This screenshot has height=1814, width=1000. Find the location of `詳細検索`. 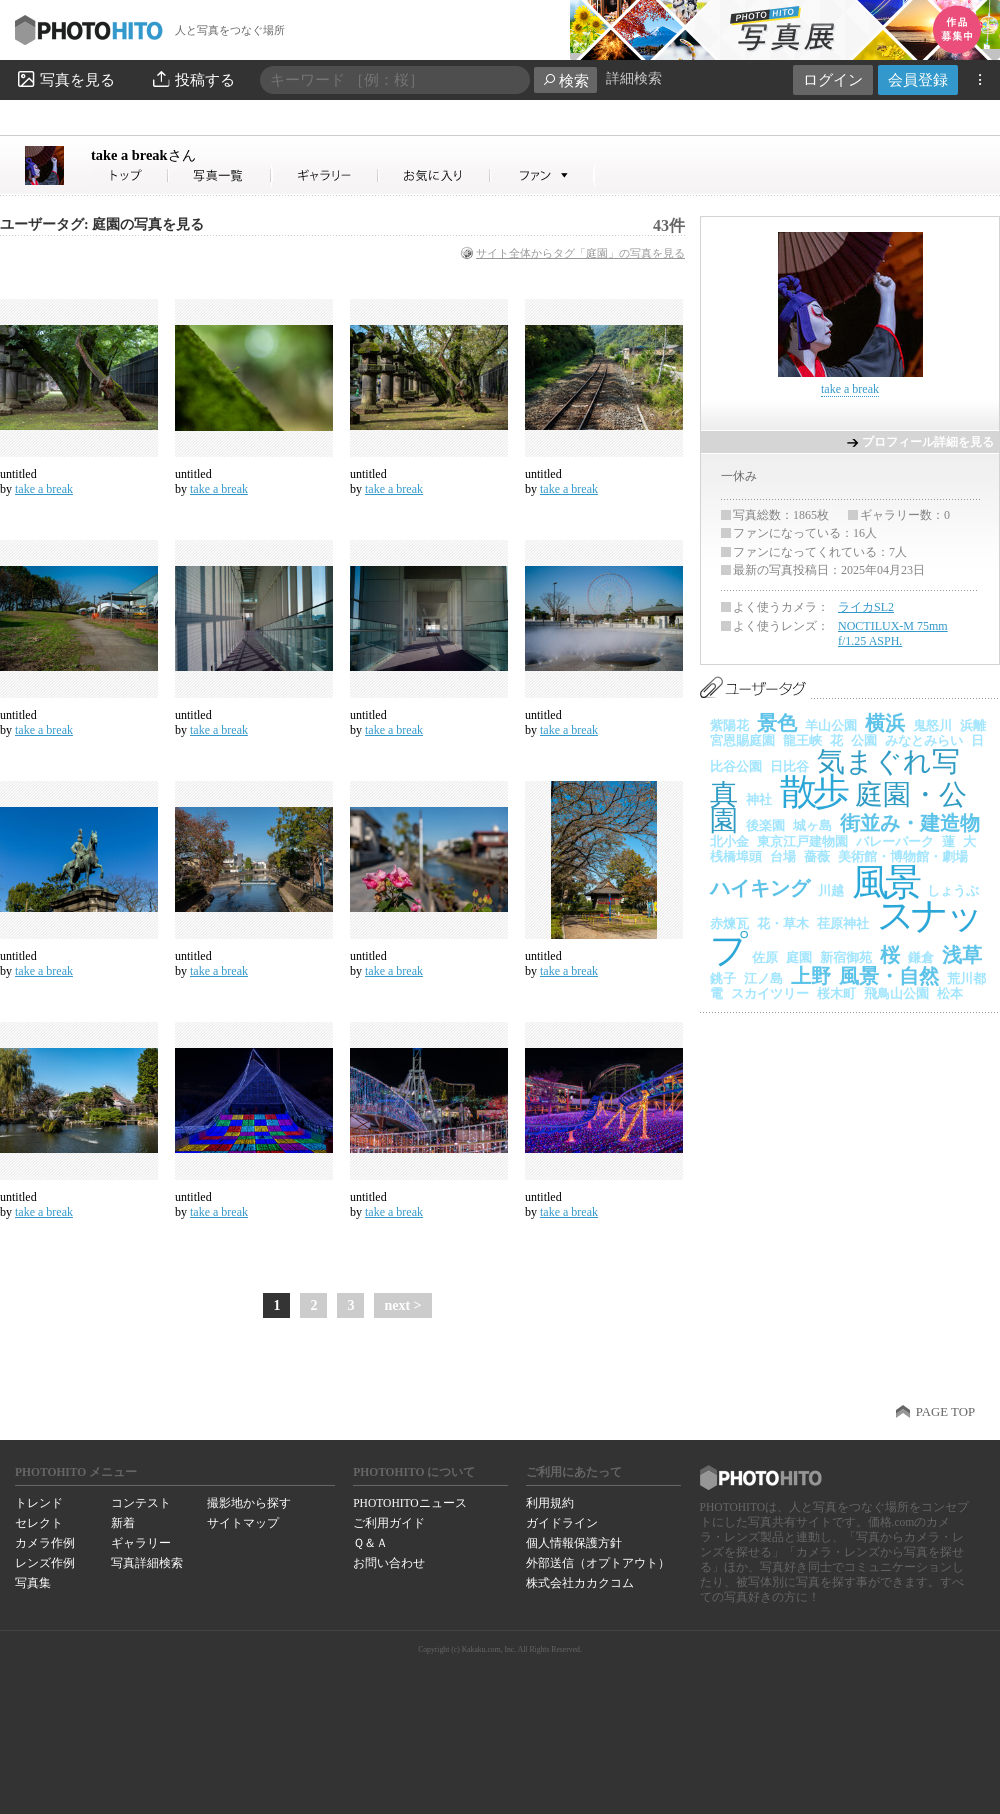

詳細検索 is located at coordinates (634, 78).